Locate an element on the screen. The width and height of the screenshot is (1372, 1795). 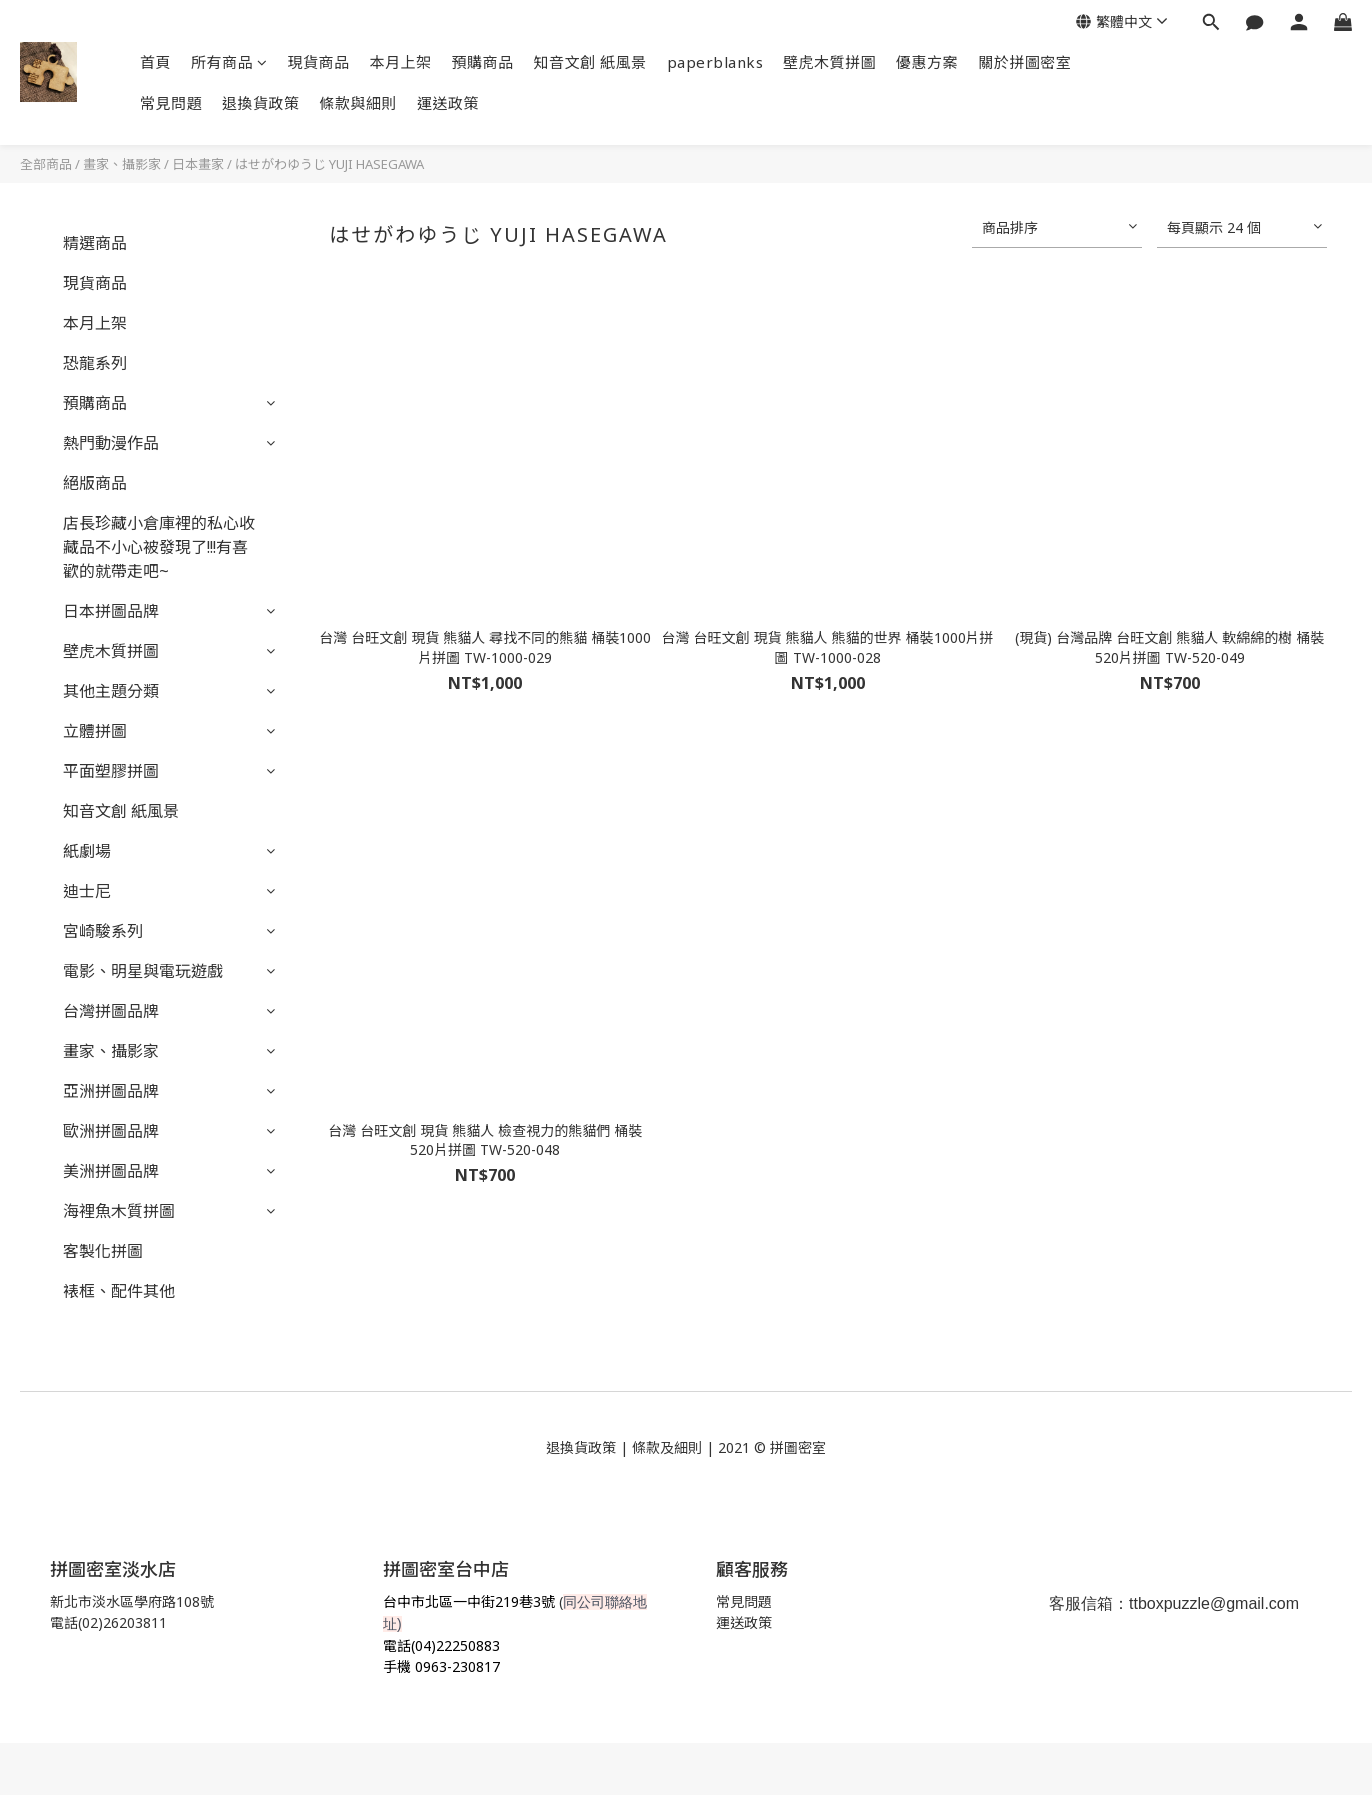
畫家、攝影家 is located at coordinates (122, 164).